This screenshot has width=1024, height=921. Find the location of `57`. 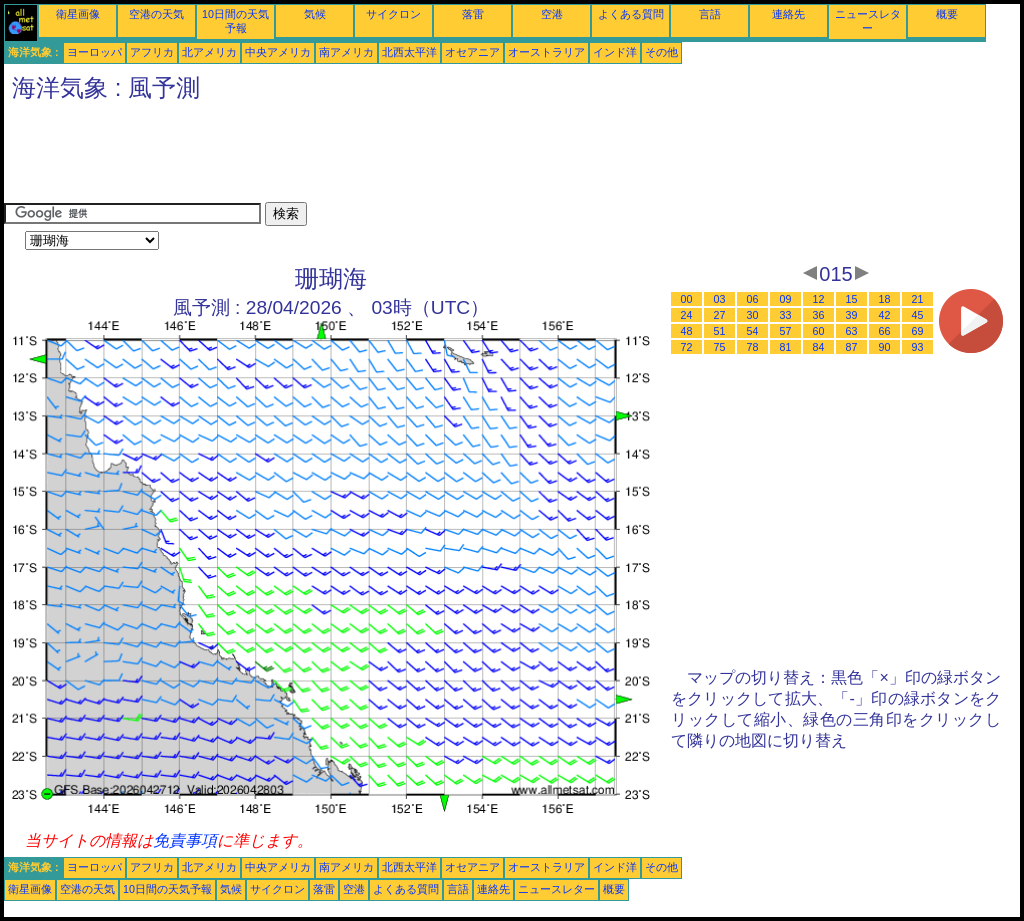

57 is located at coordinates (786, 331).